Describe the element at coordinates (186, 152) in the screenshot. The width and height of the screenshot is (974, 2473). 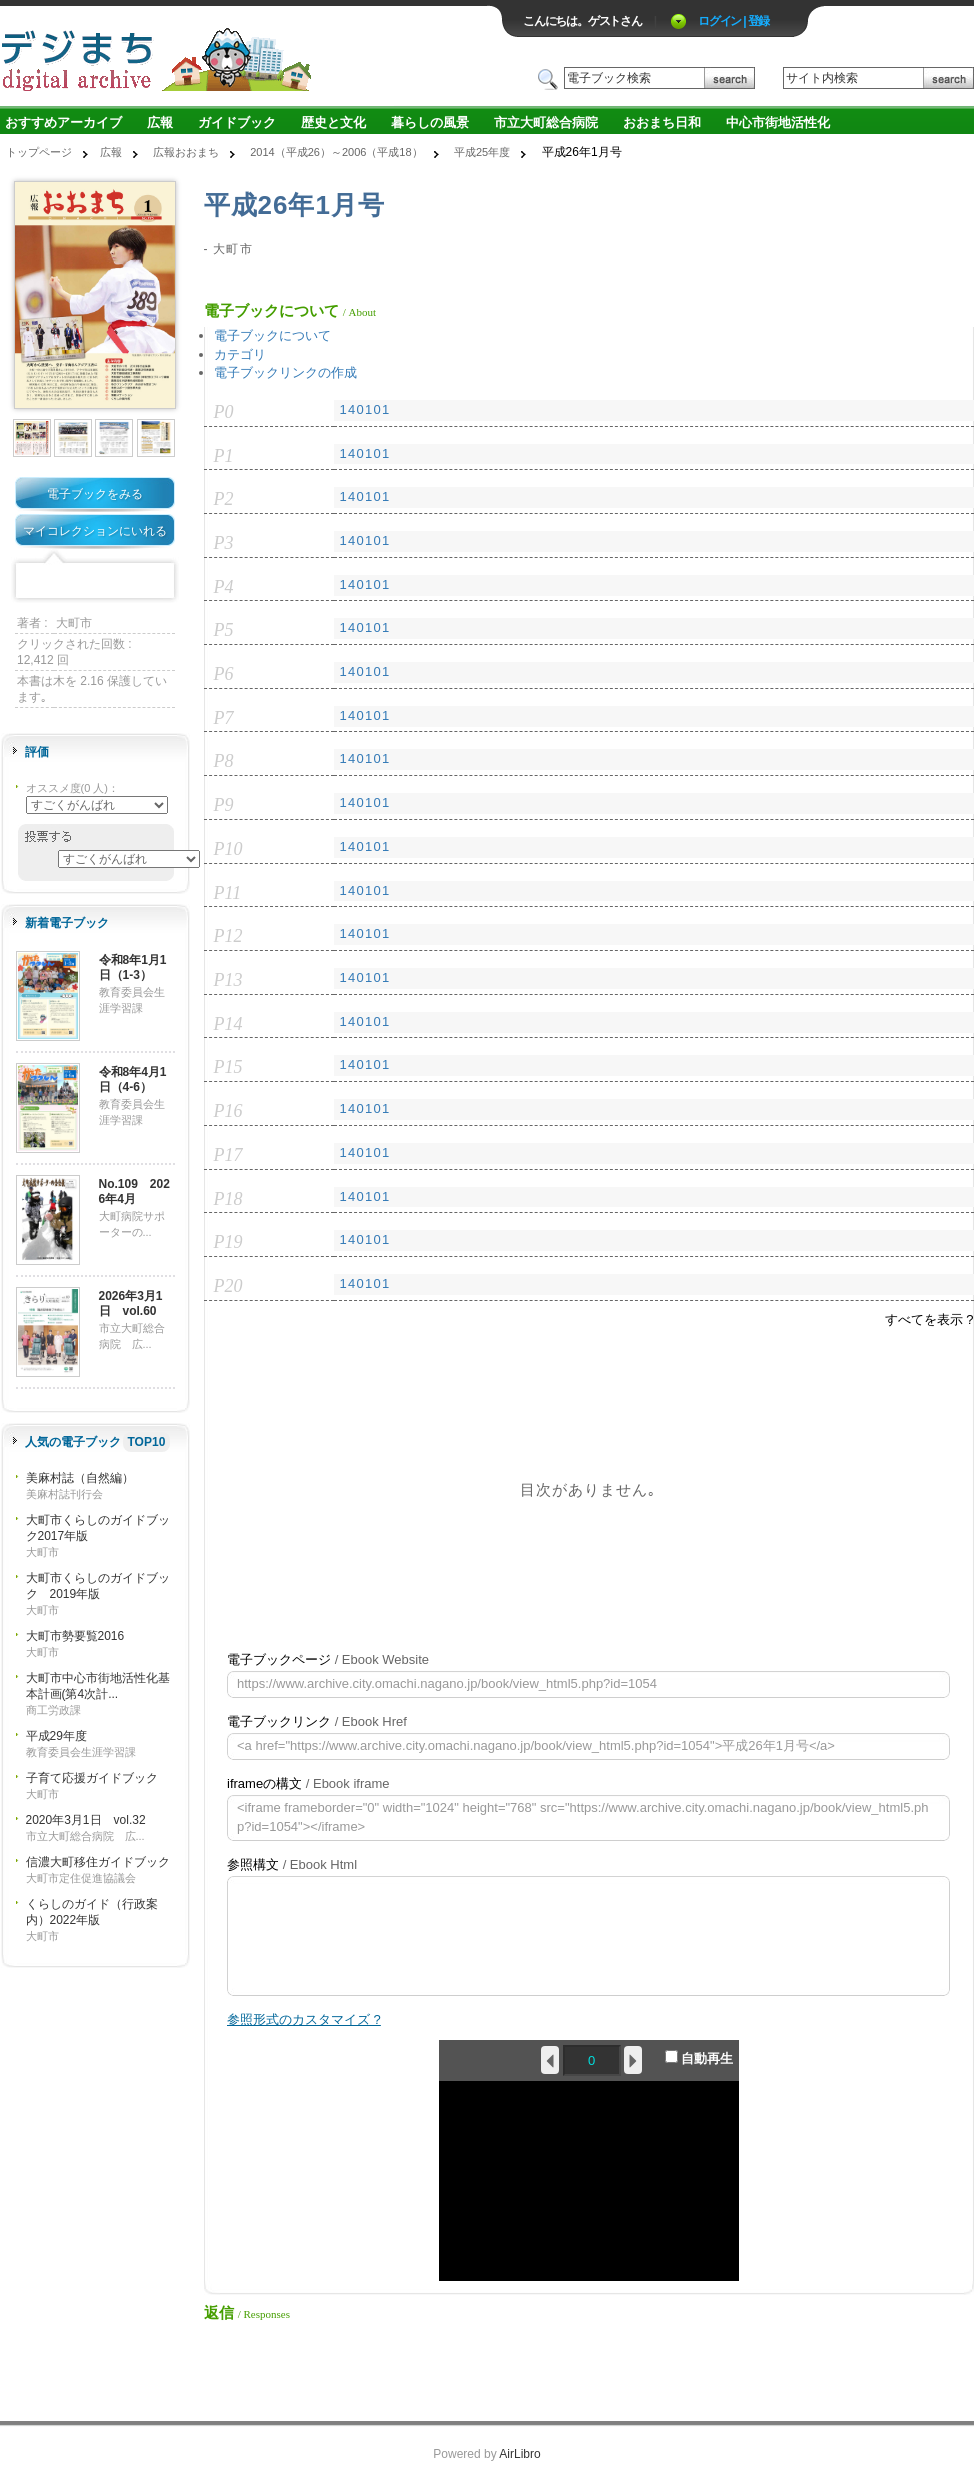
I see `広報おおまち` at that location.